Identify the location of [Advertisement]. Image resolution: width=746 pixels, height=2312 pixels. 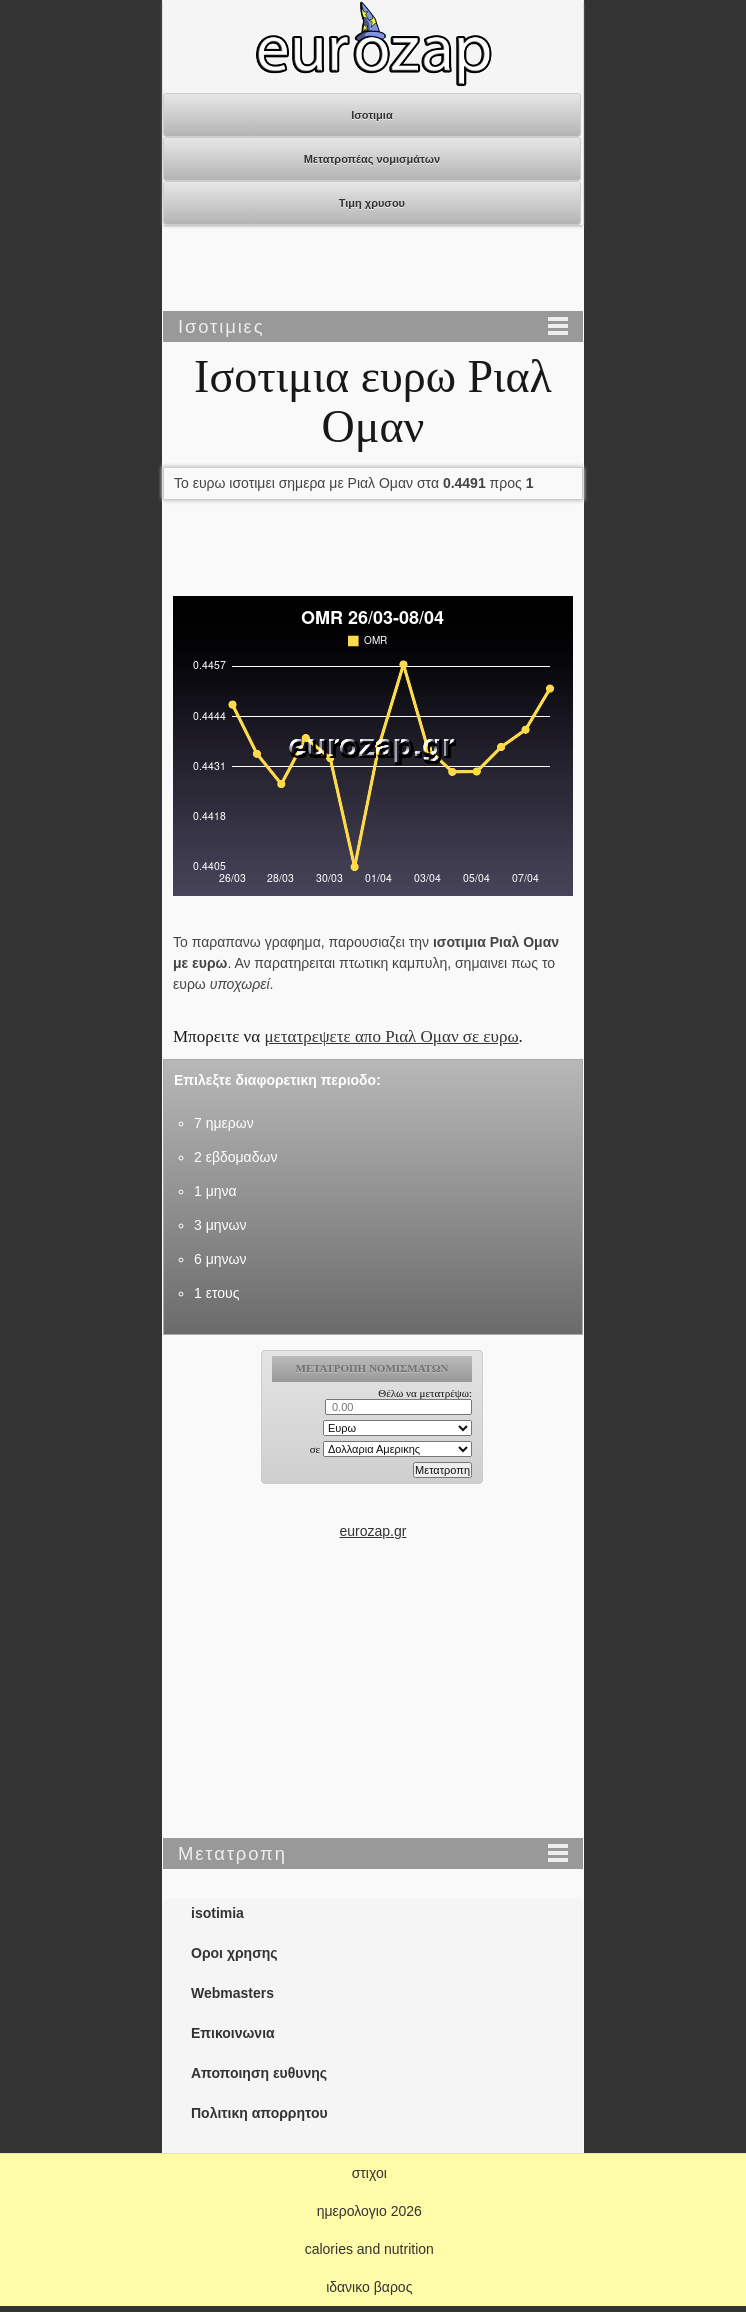
(373, 270).